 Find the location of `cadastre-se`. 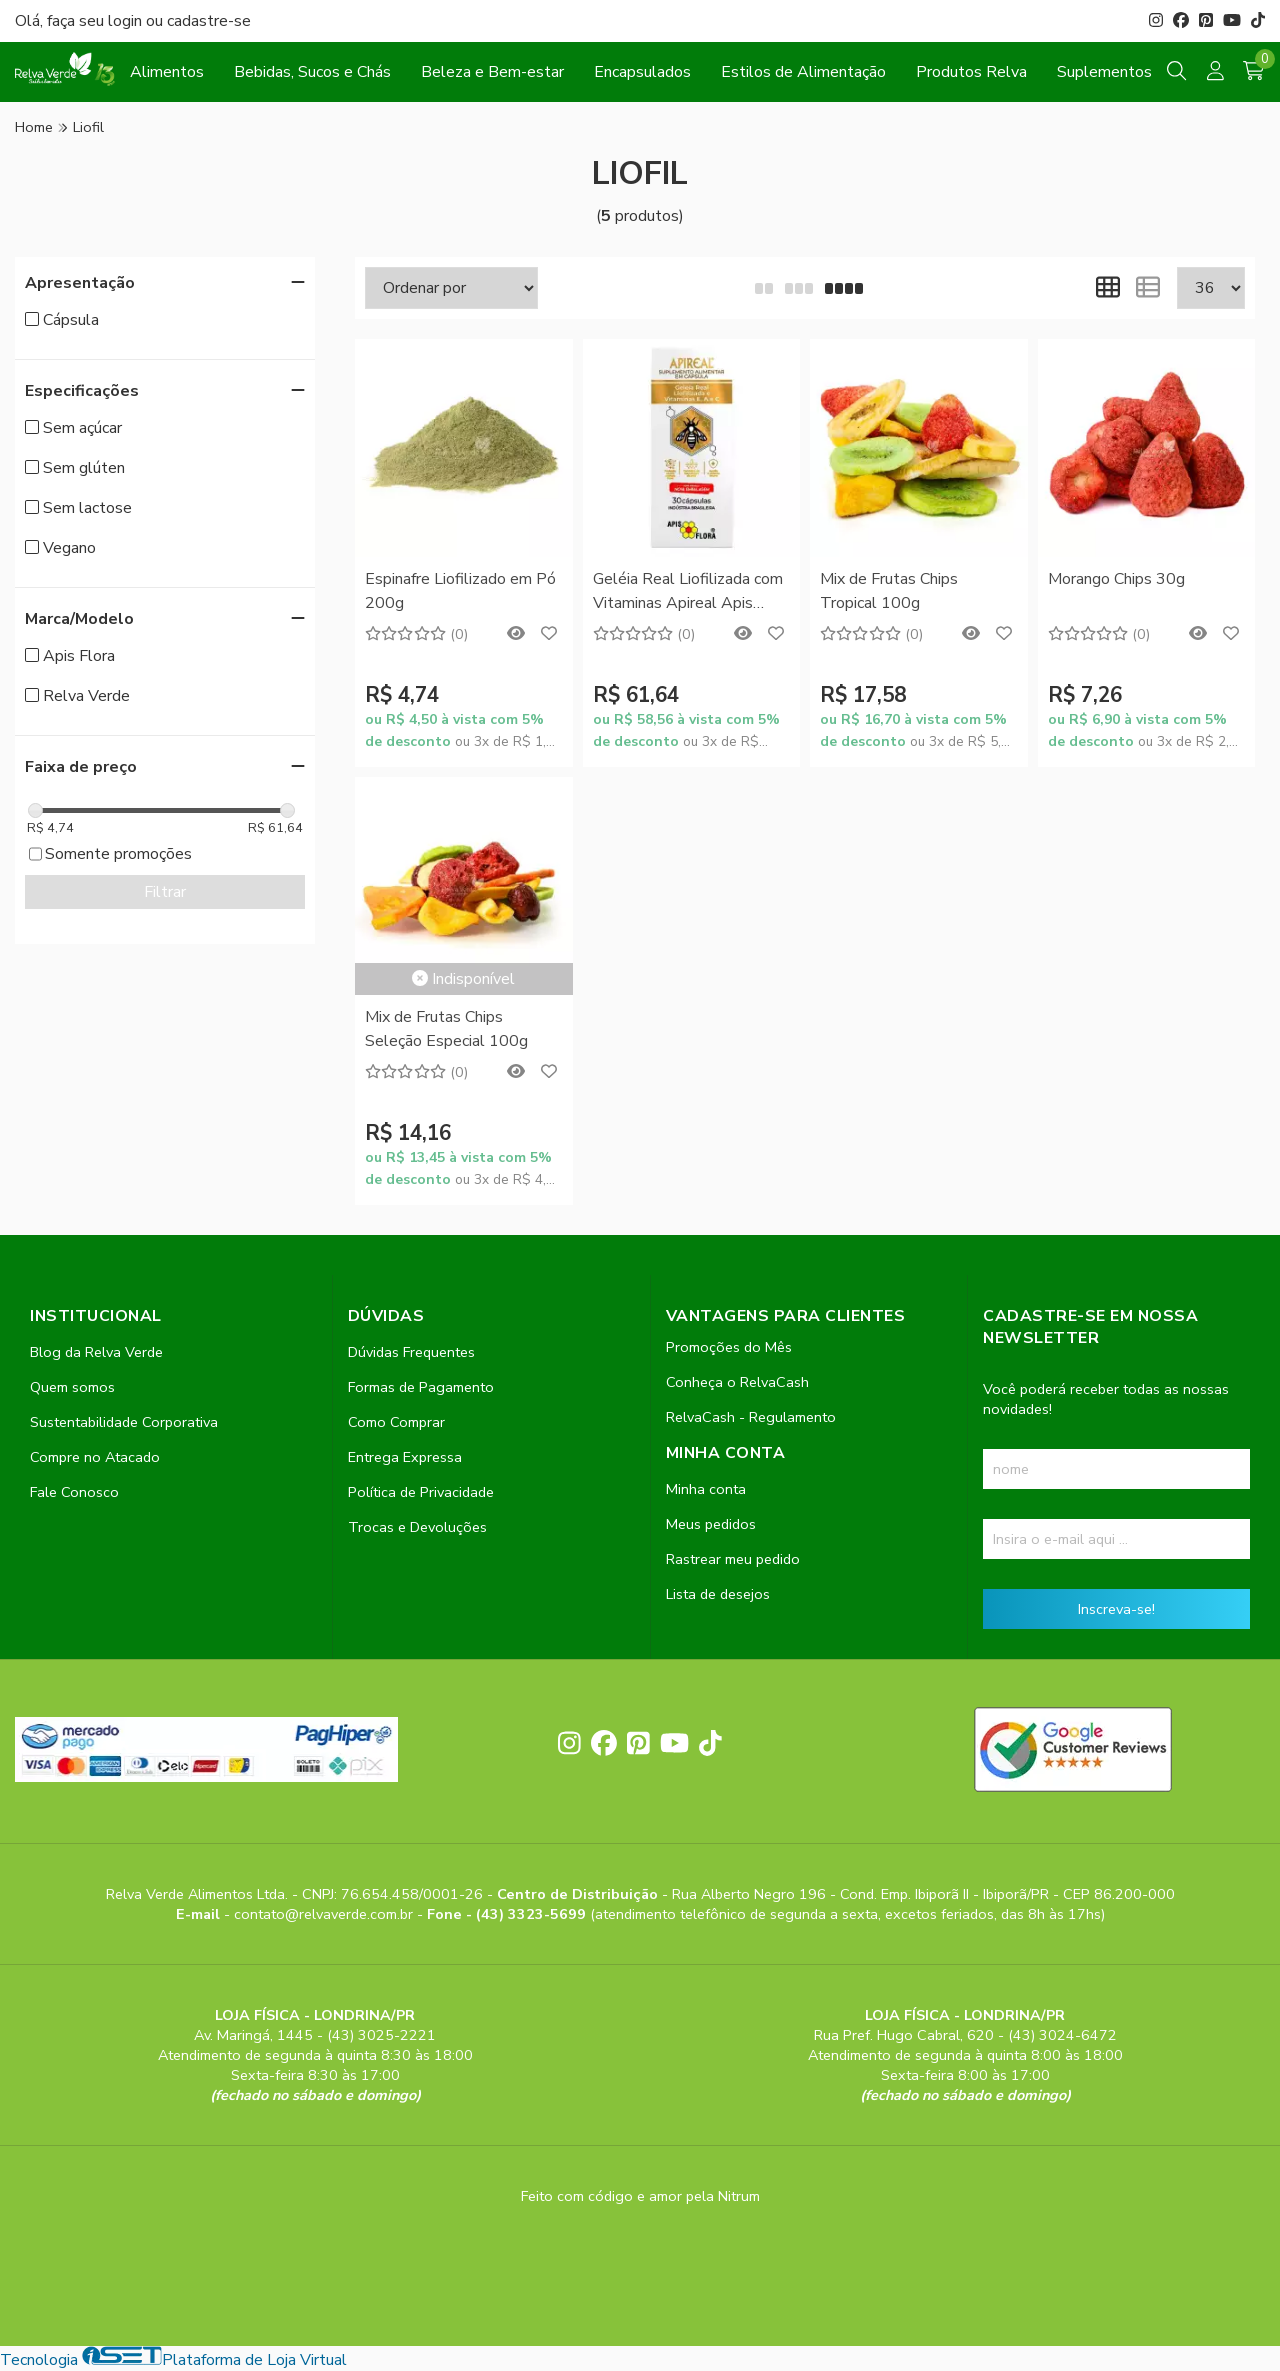

cadastre-se is located at coordinates (209, 21).